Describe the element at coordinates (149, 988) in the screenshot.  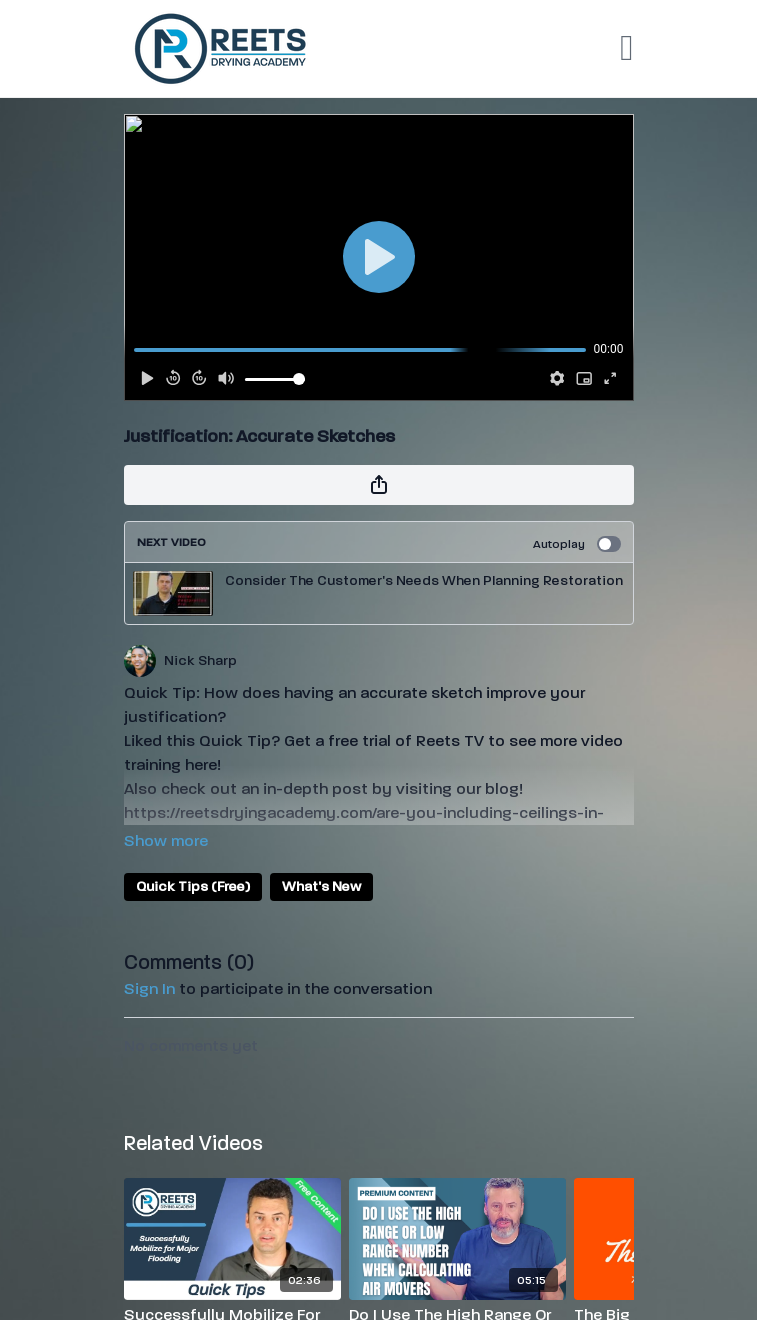
I see `sign in` at that location.